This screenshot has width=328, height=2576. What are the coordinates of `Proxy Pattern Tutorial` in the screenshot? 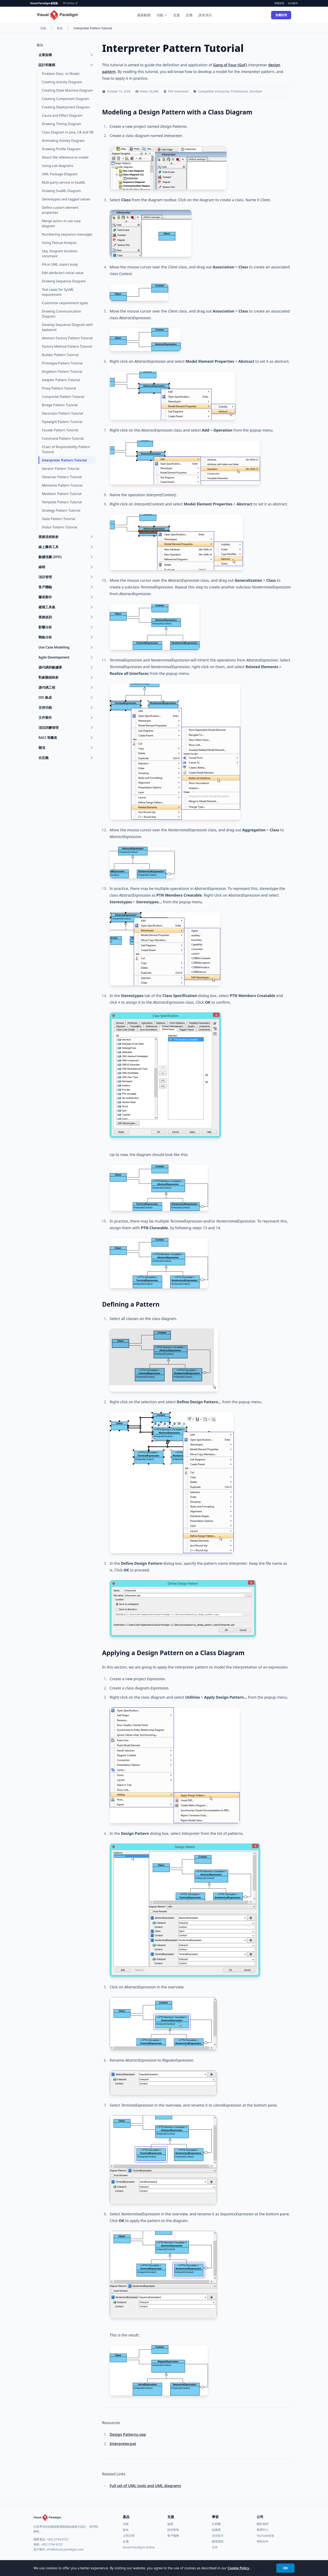 It's located at (59, 388).